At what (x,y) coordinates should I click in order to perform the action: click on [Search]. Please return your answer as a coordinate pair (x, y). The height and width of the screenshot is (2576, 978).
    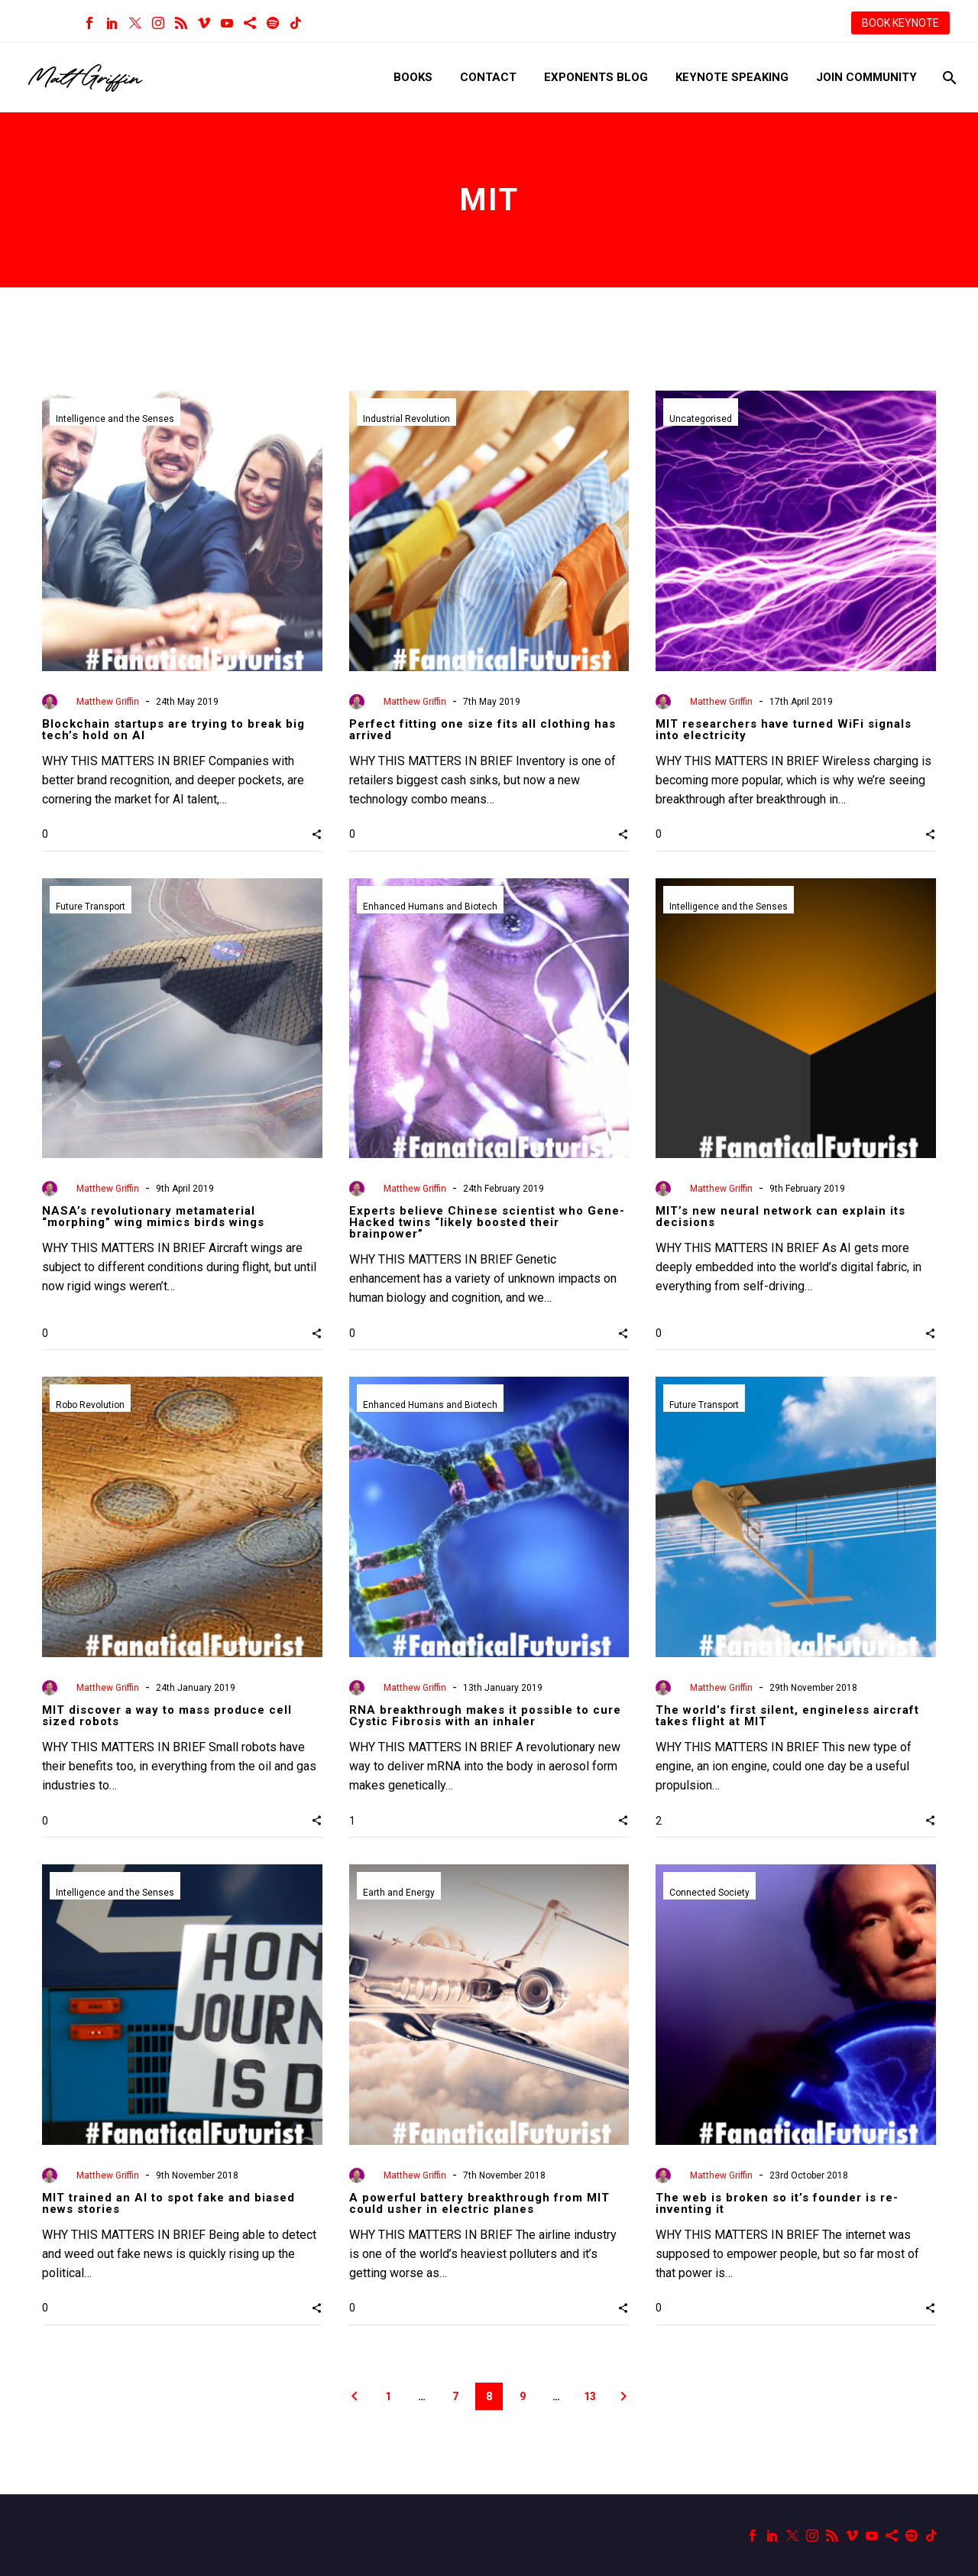
    Looking at the image, I should click on (948, 77).